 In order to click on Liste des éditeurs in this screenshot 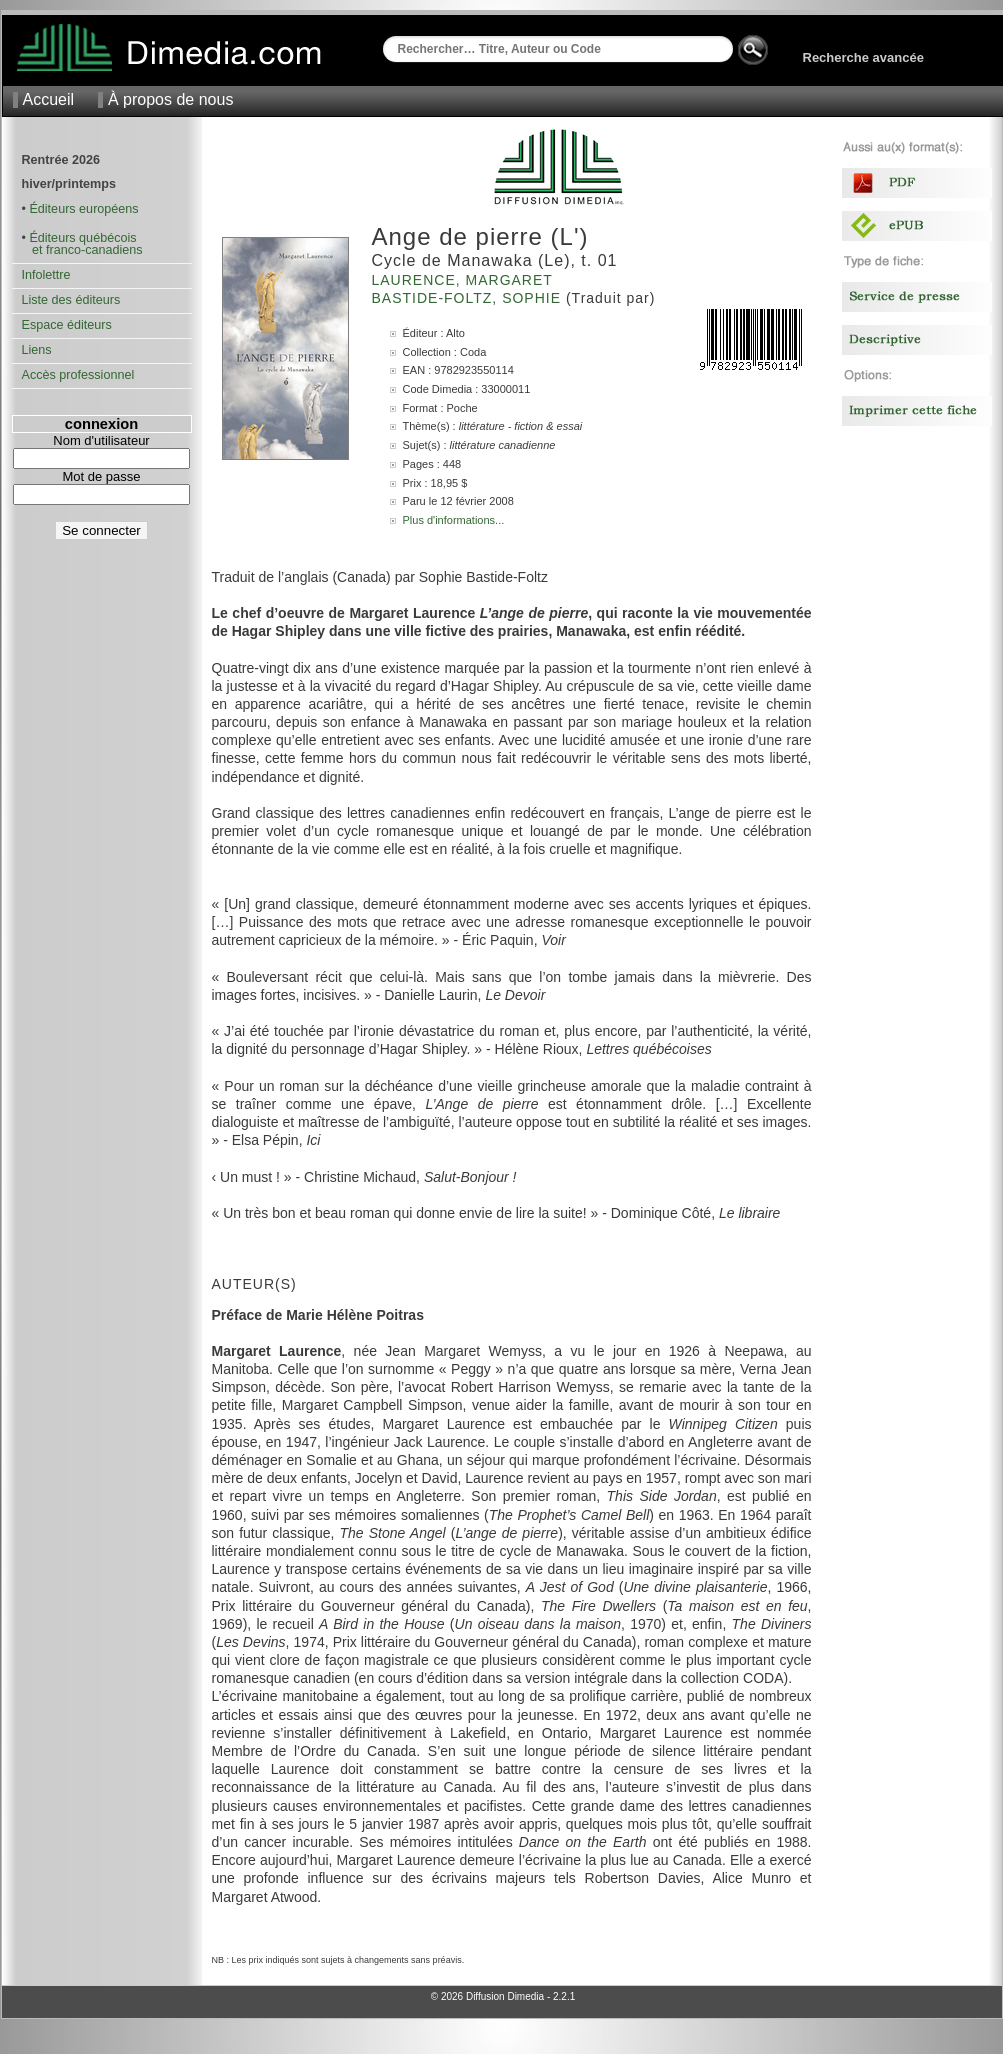, I will do `click(71, 300)`.